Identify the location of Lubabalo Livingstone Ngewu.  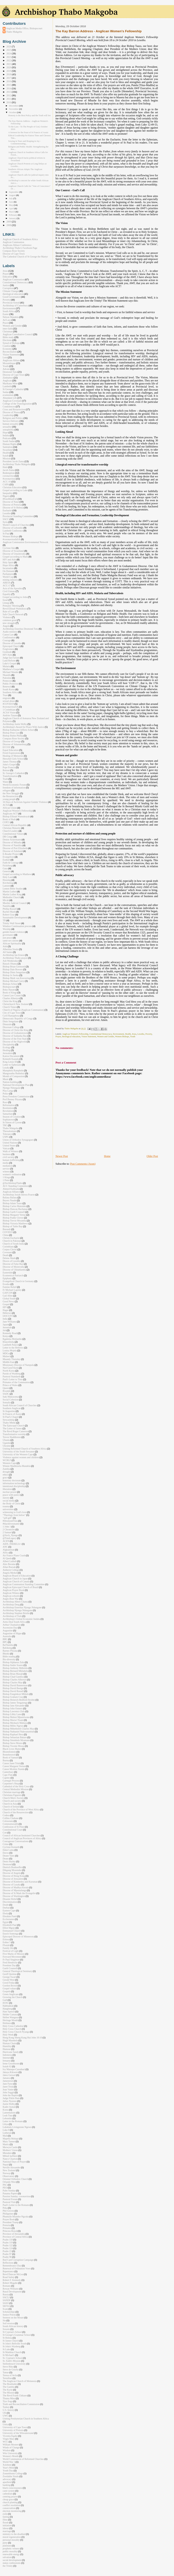
(17, 2127).